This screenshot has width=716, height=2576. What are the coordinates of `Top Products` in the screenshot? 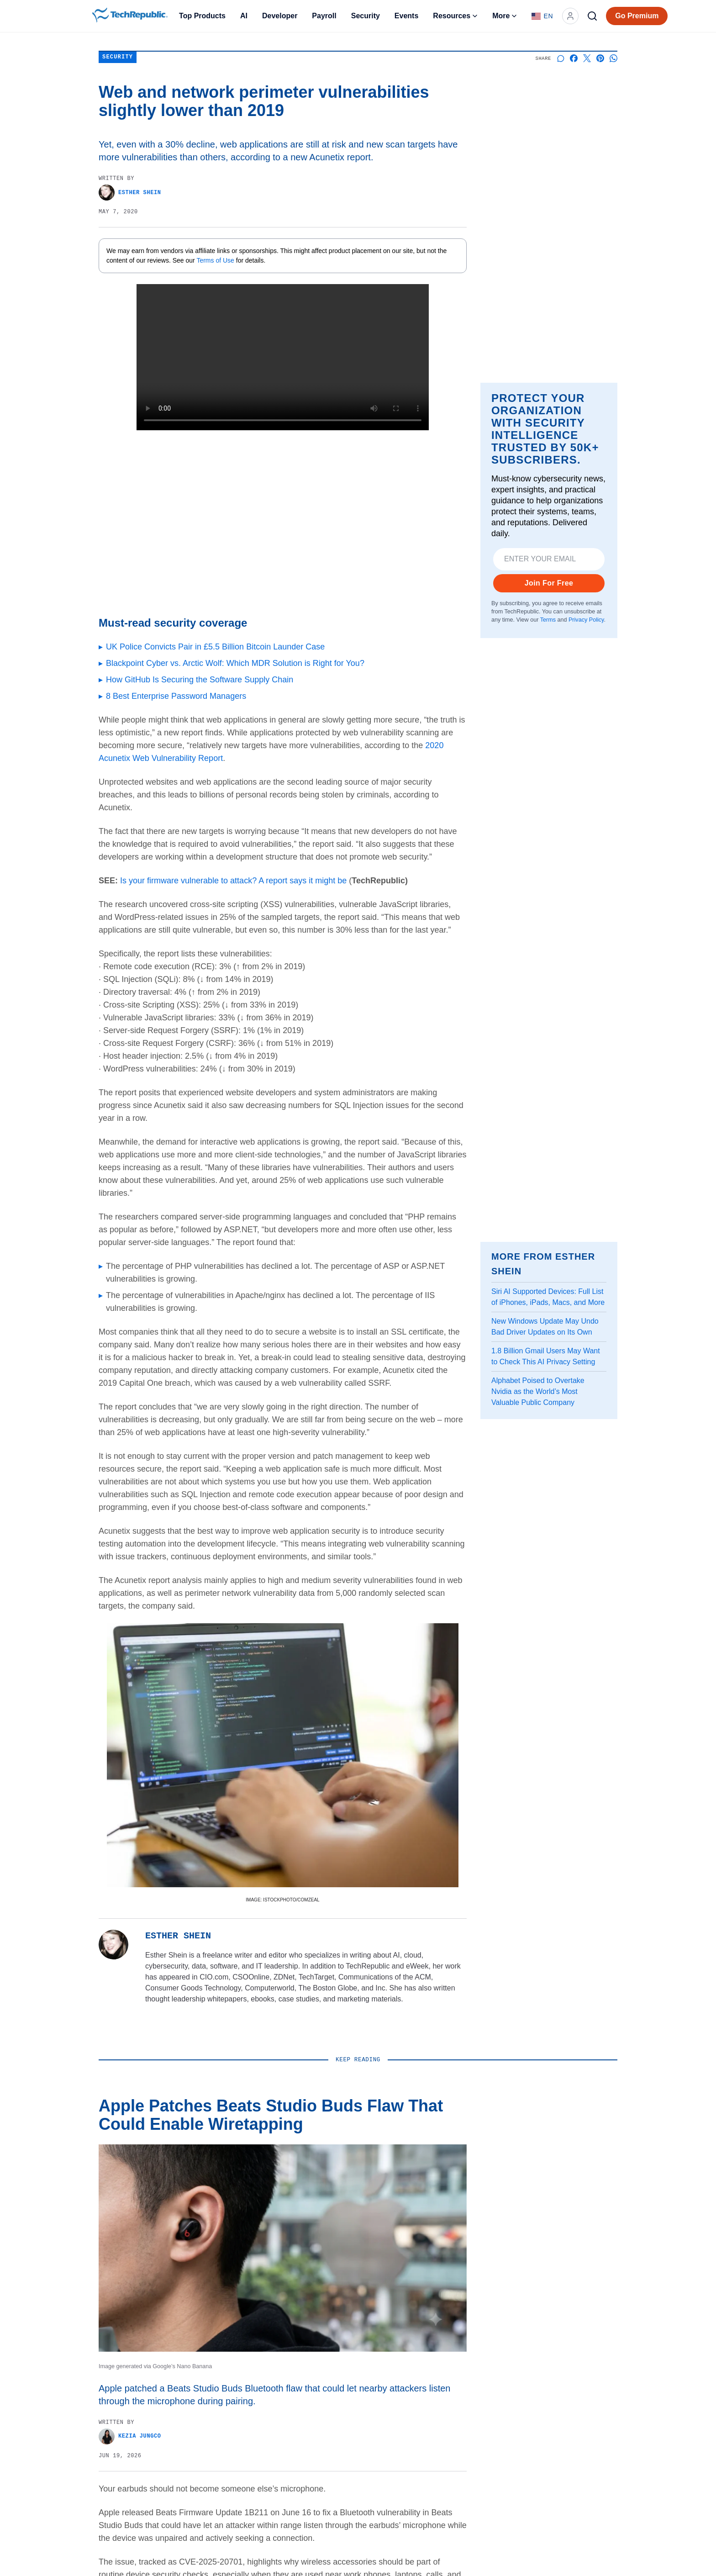 It's located at (202, 16).